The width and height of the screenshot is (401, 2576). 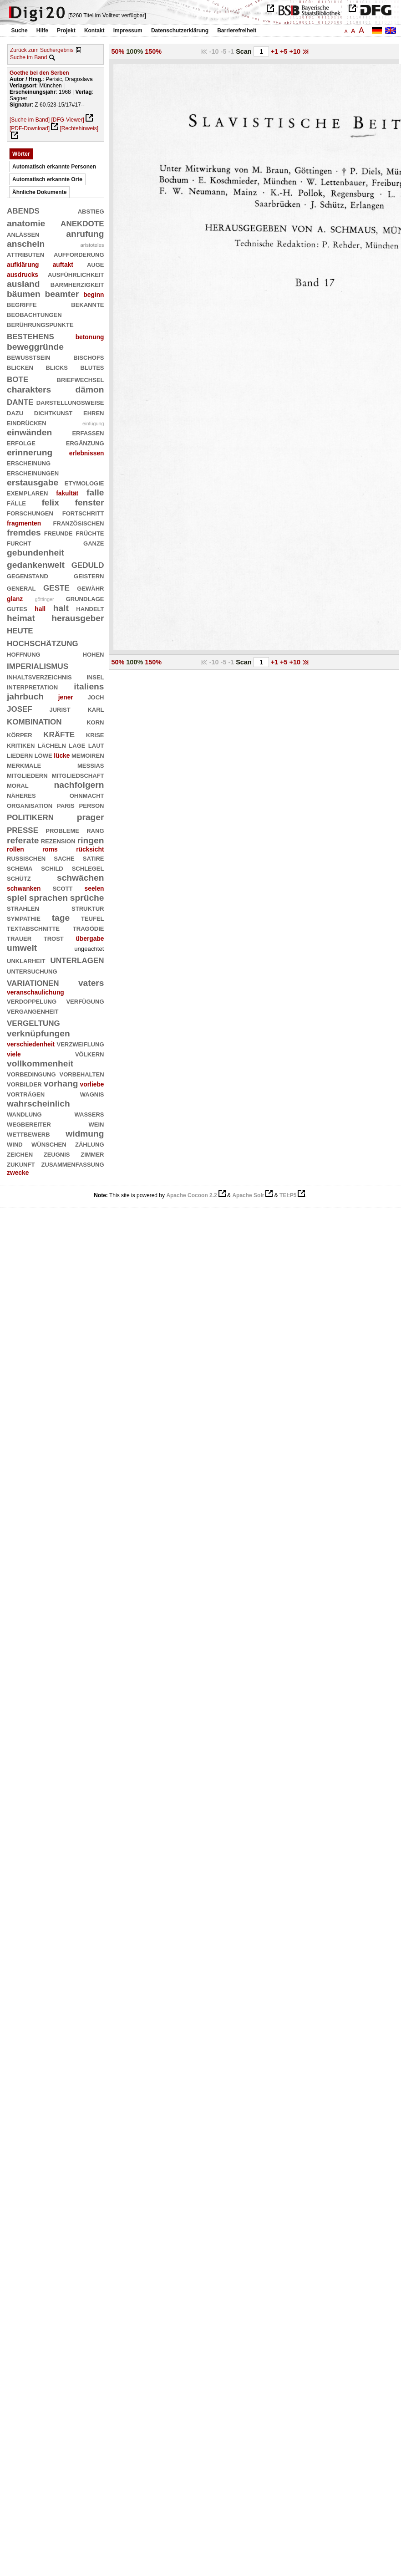 What do you see at coordinates (91, 805) in the screenshot?
I see `person` at bounding box center [91, 805].